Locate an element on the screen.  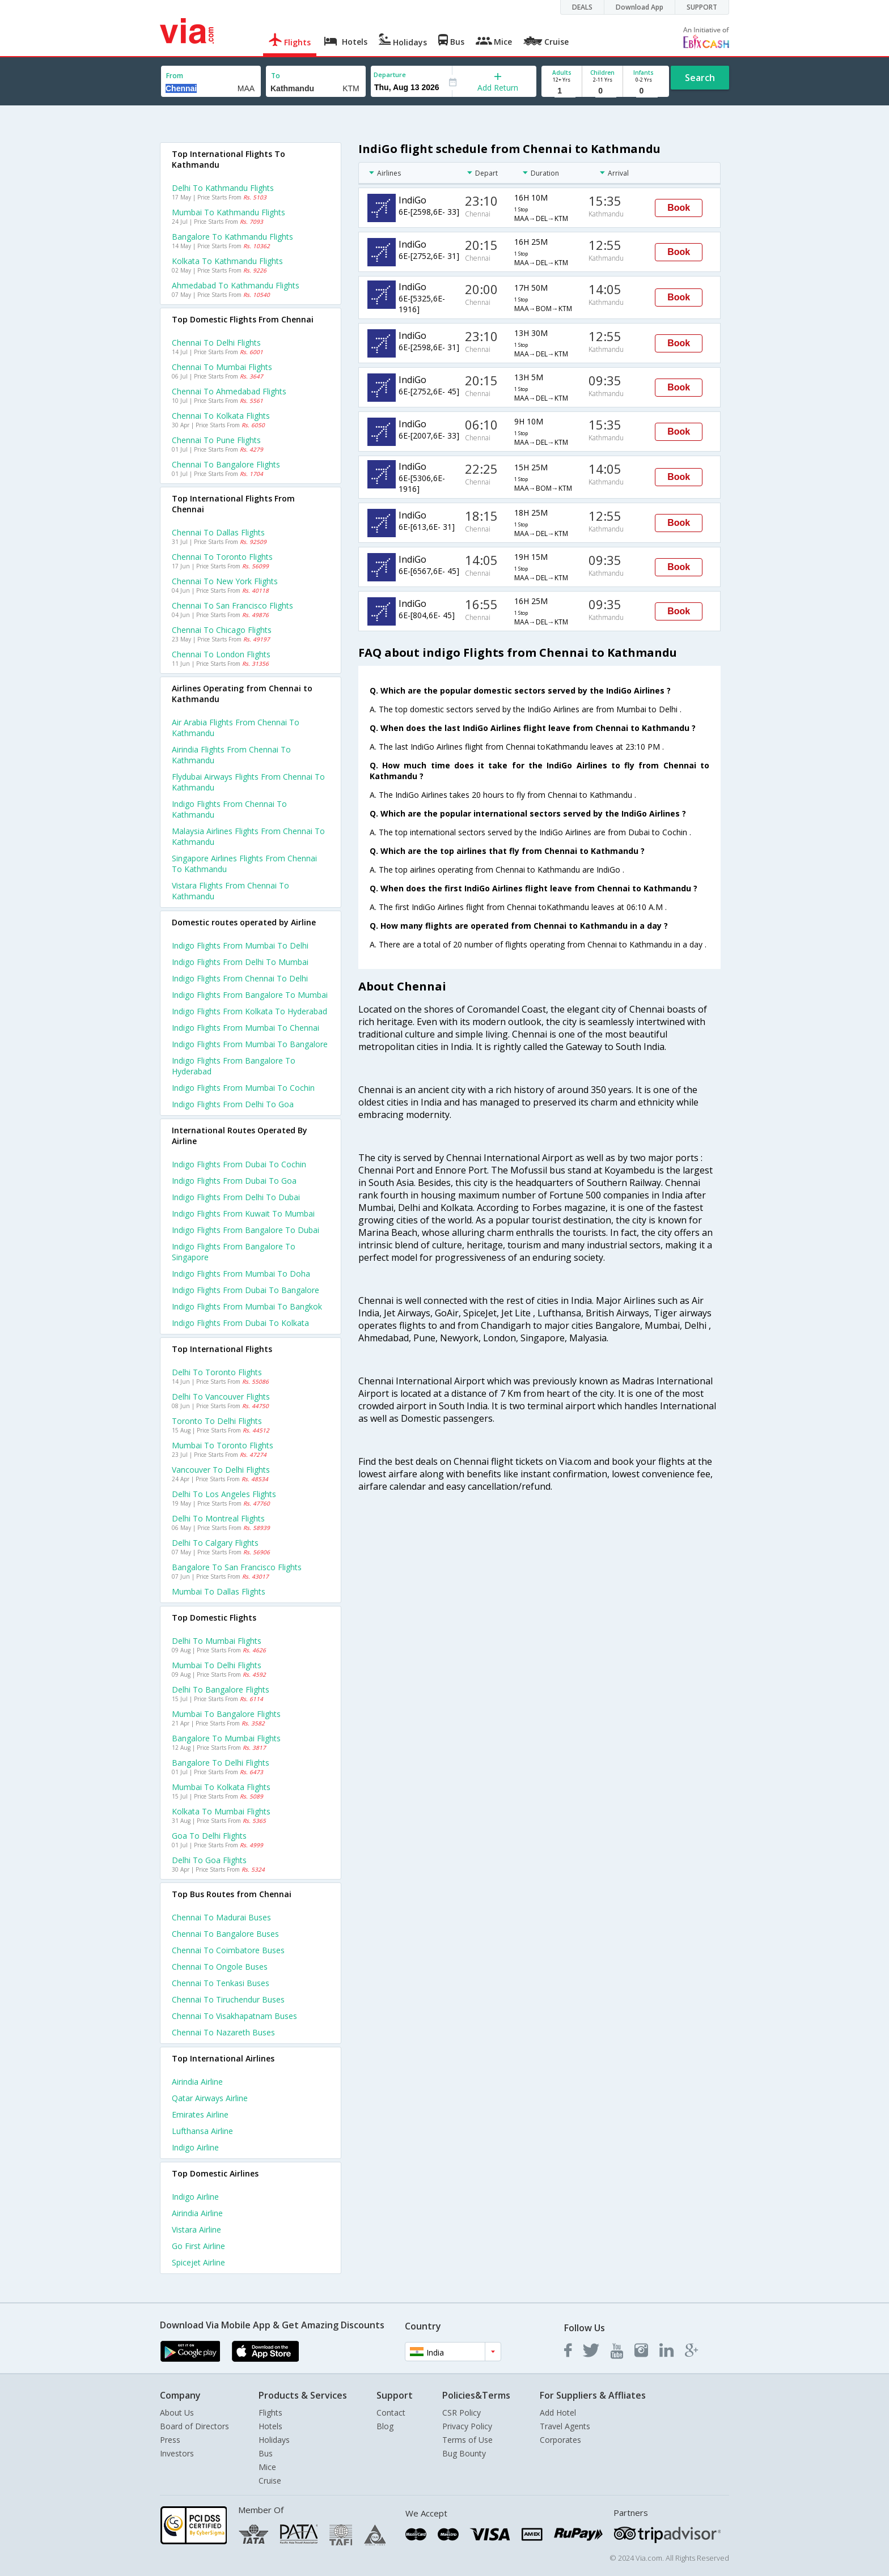
Indigo Airline is located at coordinates (195, 2147).